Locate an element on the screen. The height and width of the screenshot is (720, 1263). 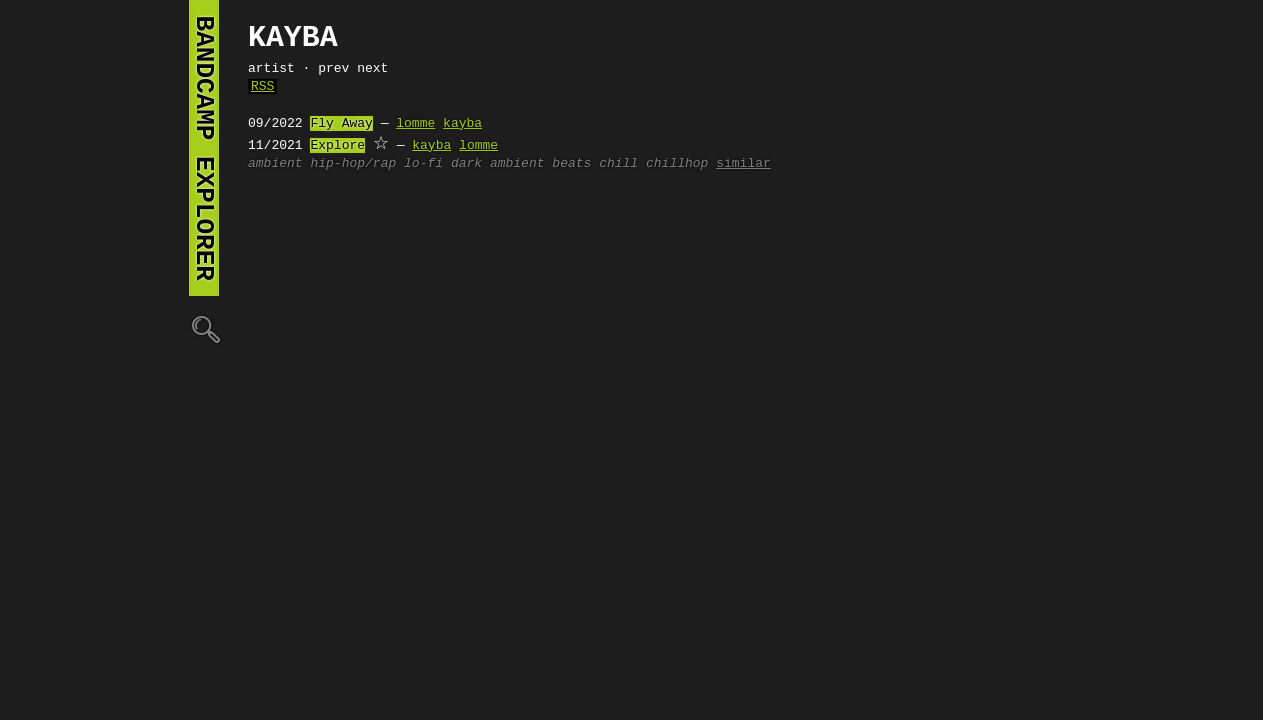
Fly Away is located at coordinates (341, 124).